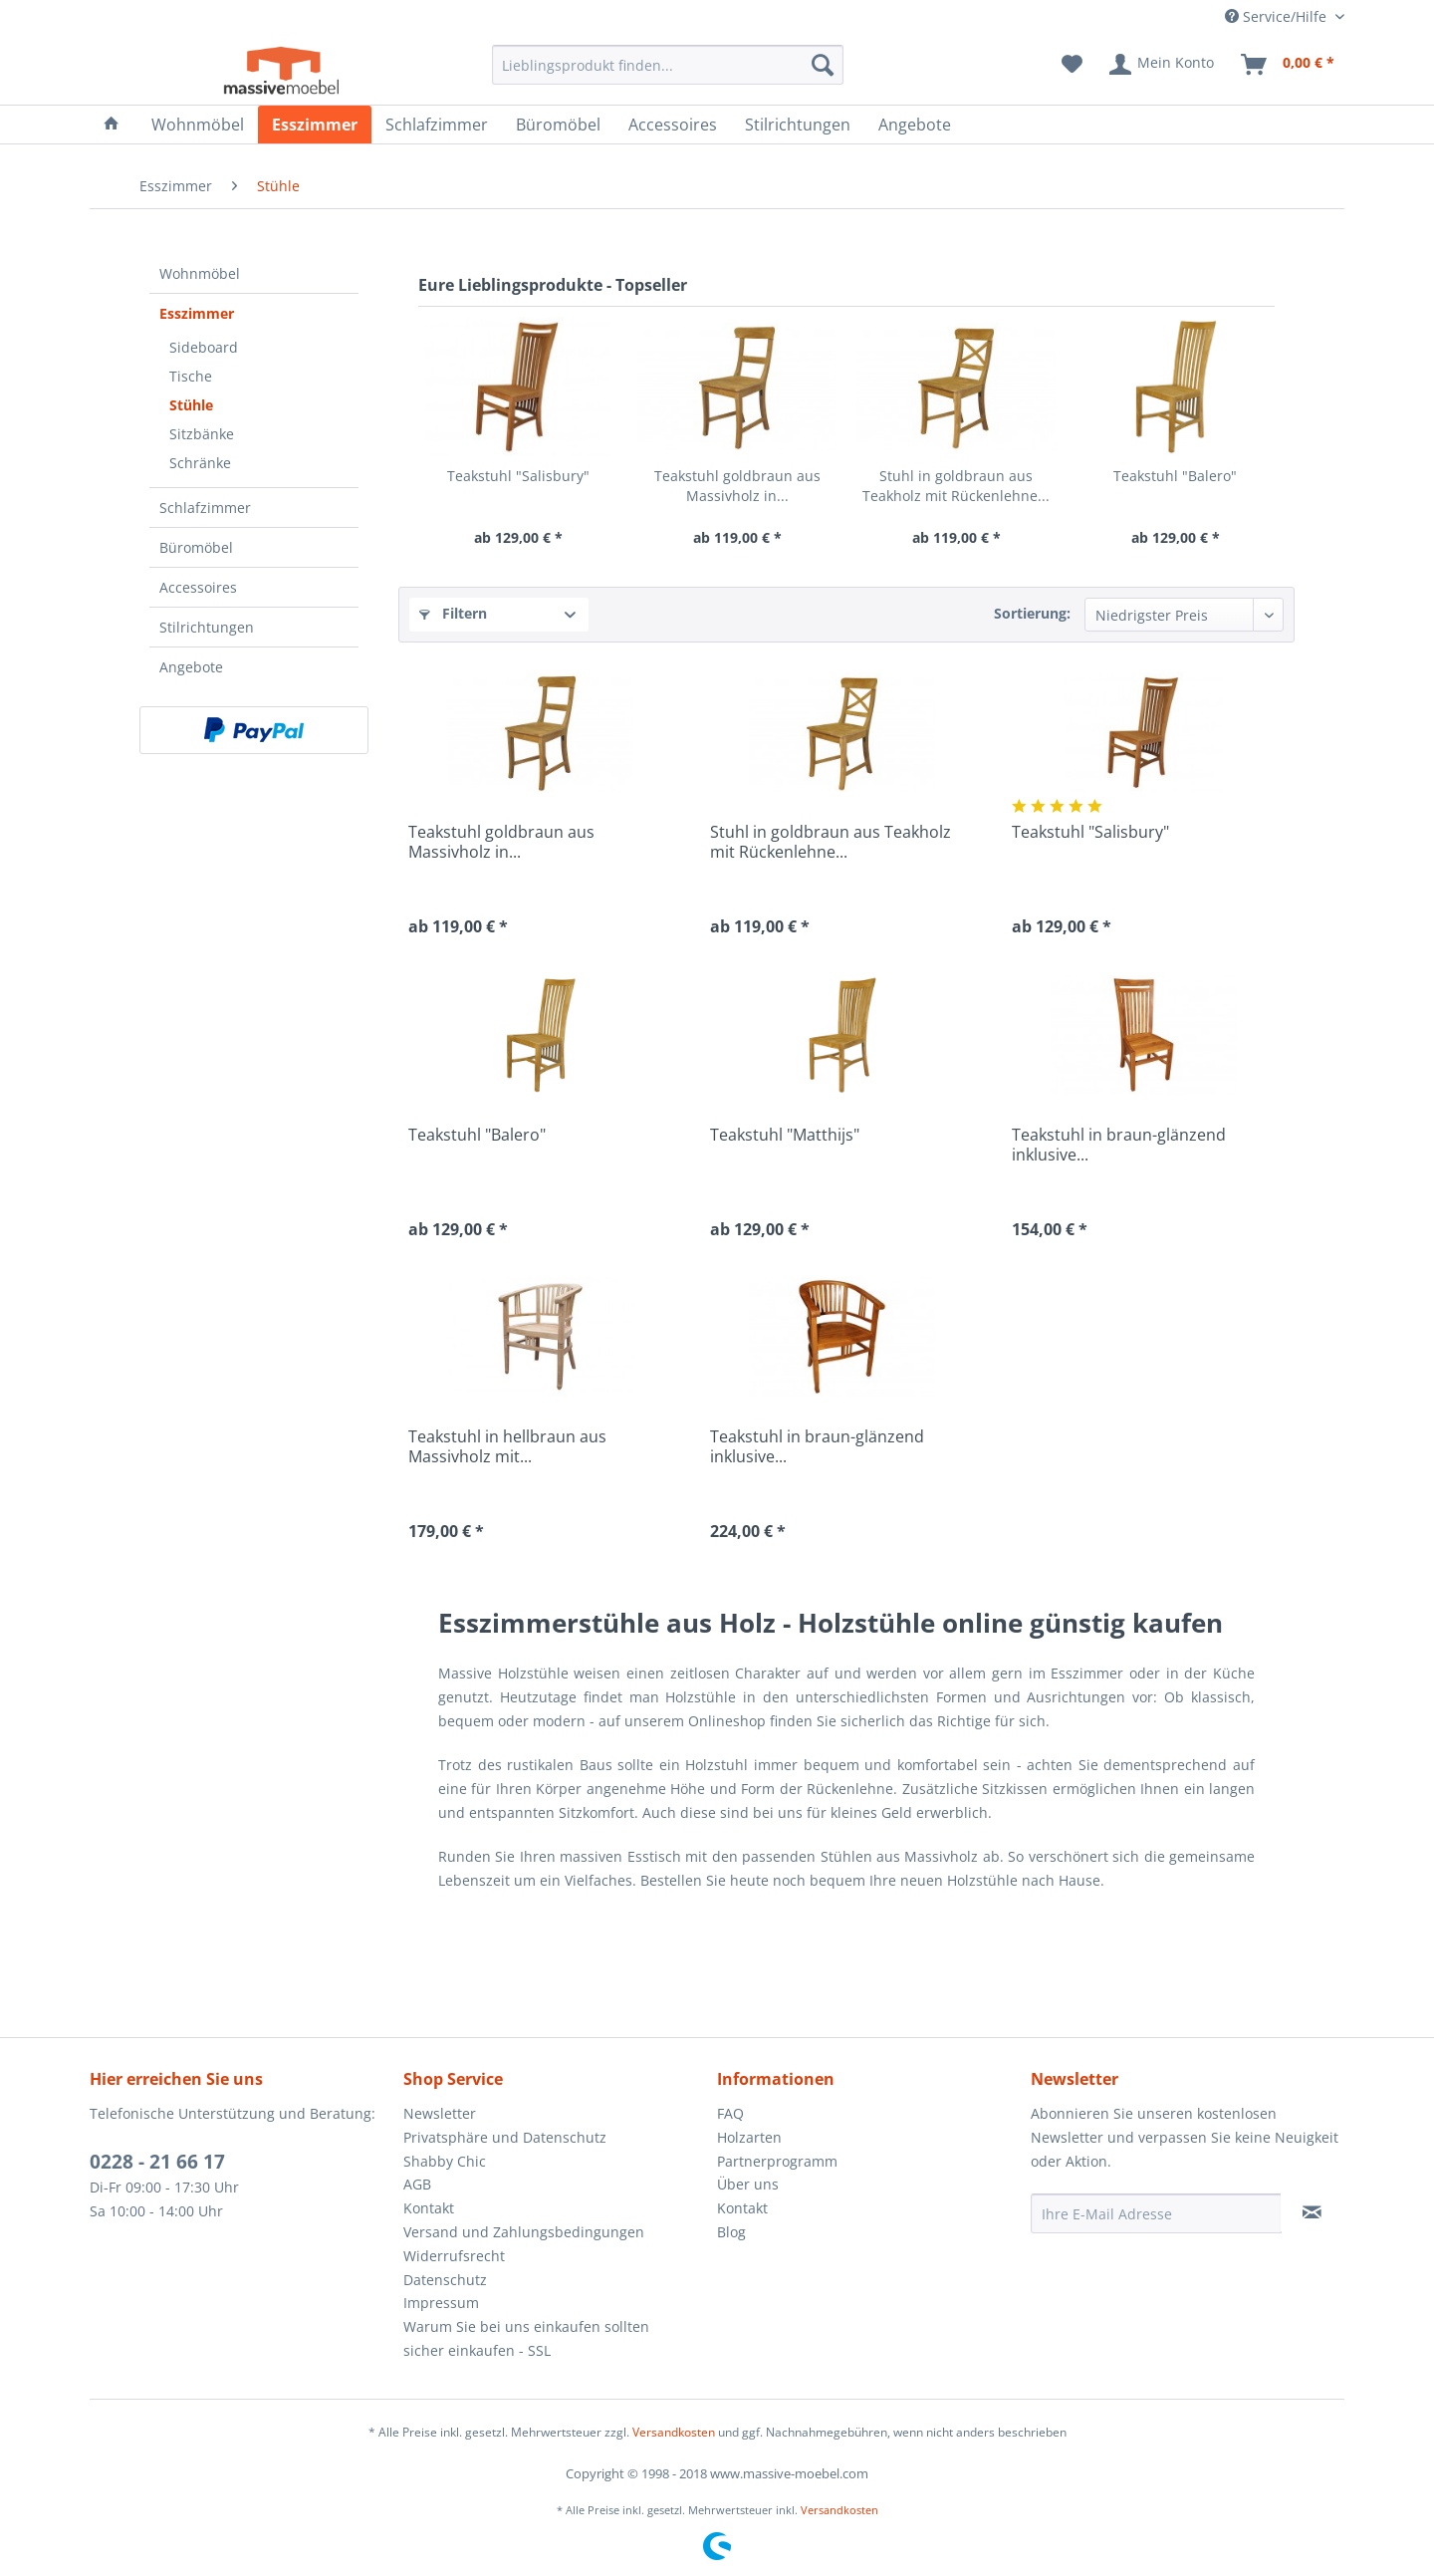  Describe the element at coordinates (200, 462) in the screenshot. I see `Schränke` at that location.